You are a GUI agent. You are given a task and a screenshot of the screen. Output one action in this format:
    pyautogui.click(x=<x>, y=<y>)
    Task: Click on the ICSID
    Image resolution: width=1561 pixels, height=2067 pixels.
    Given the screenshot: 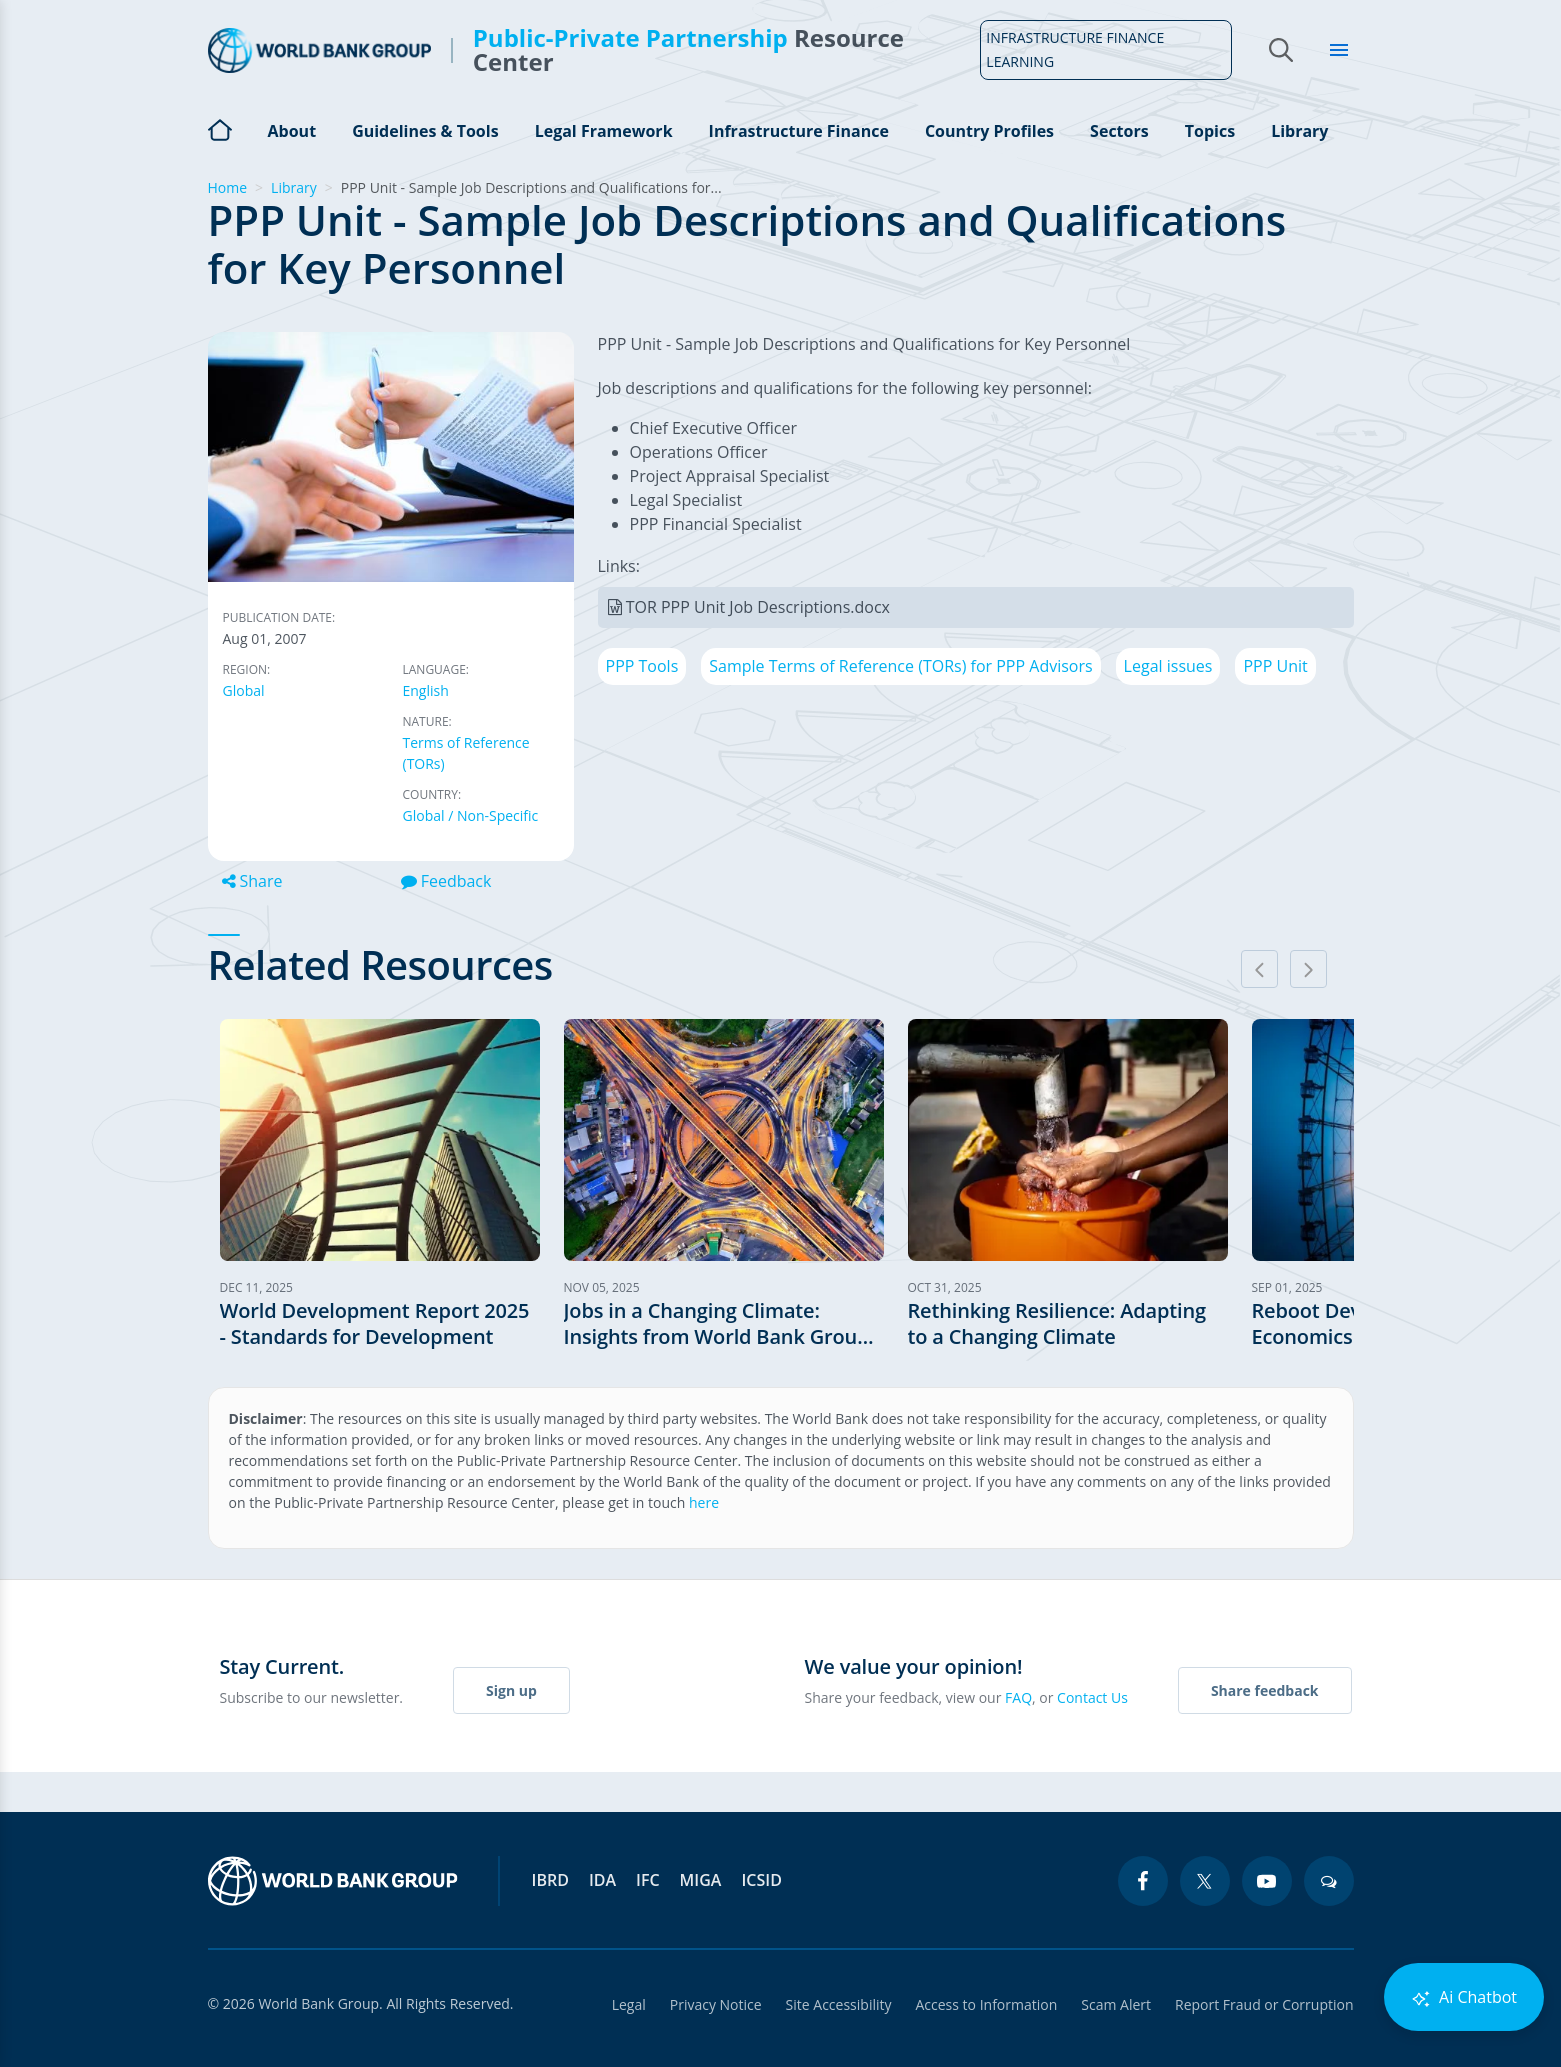 What is the action you would take?
    pyautogui.click(x=761, y=1880)
    